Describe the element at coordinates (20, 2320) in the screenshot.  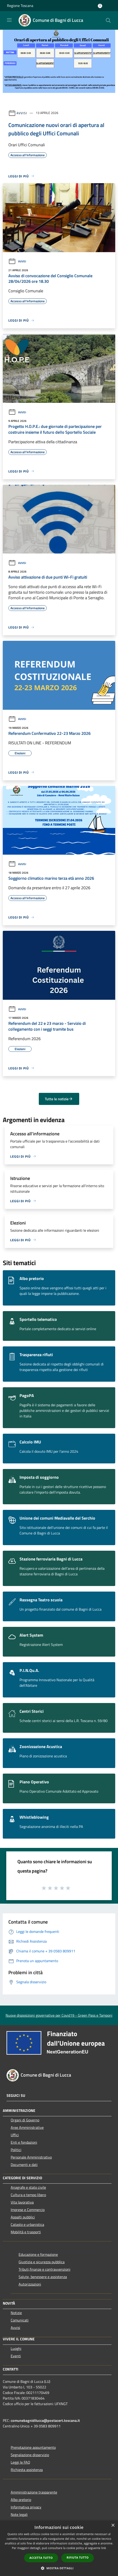
I see `Comunicati` at that location.